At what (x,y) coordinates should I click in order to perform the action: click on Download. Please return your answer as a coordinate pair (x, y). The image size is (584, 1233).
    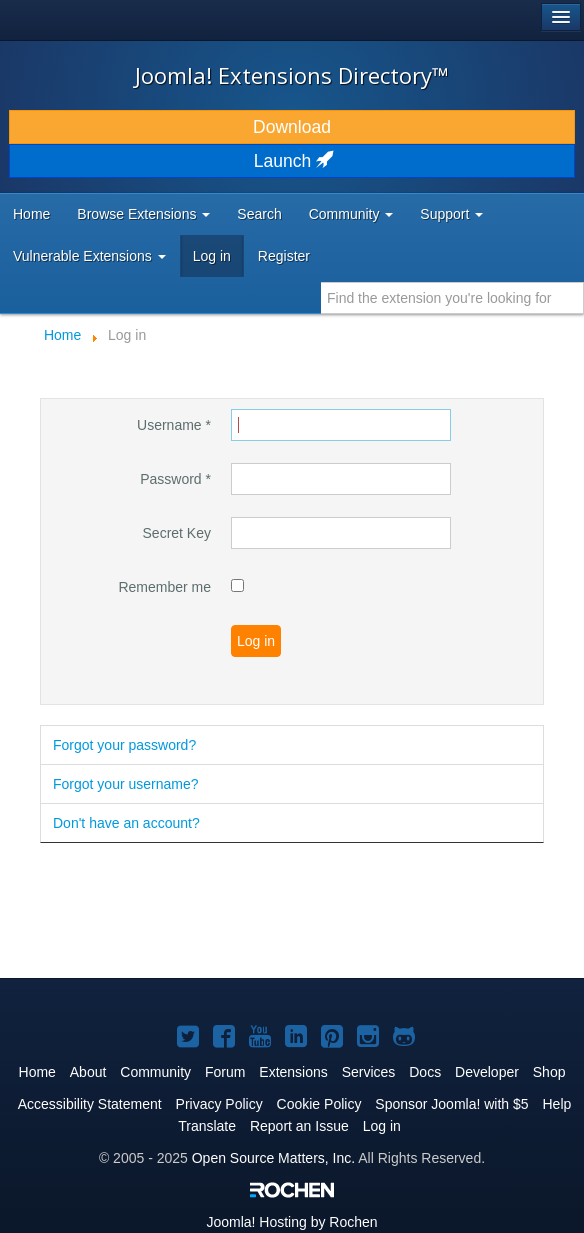
    Looking at the image, I should click on (292, 127).